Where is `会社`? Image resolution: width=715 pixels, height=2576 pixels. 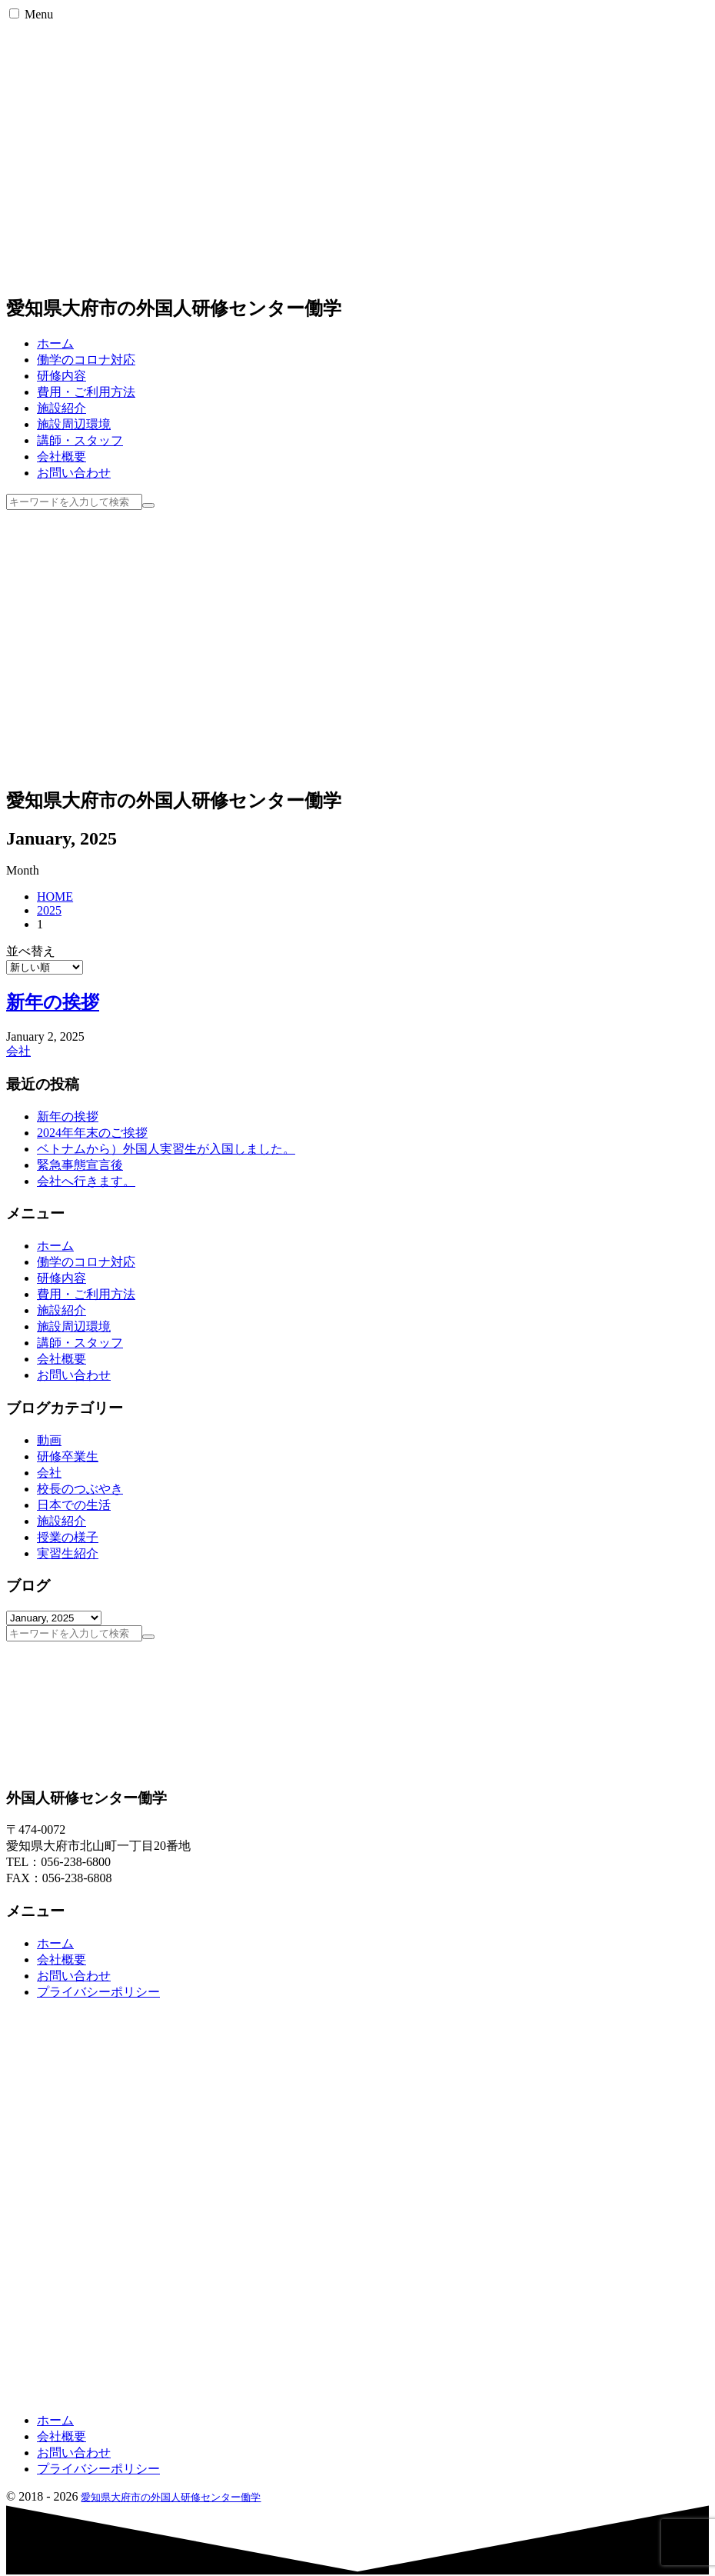 会社 is located at coordinates (18, 1051).